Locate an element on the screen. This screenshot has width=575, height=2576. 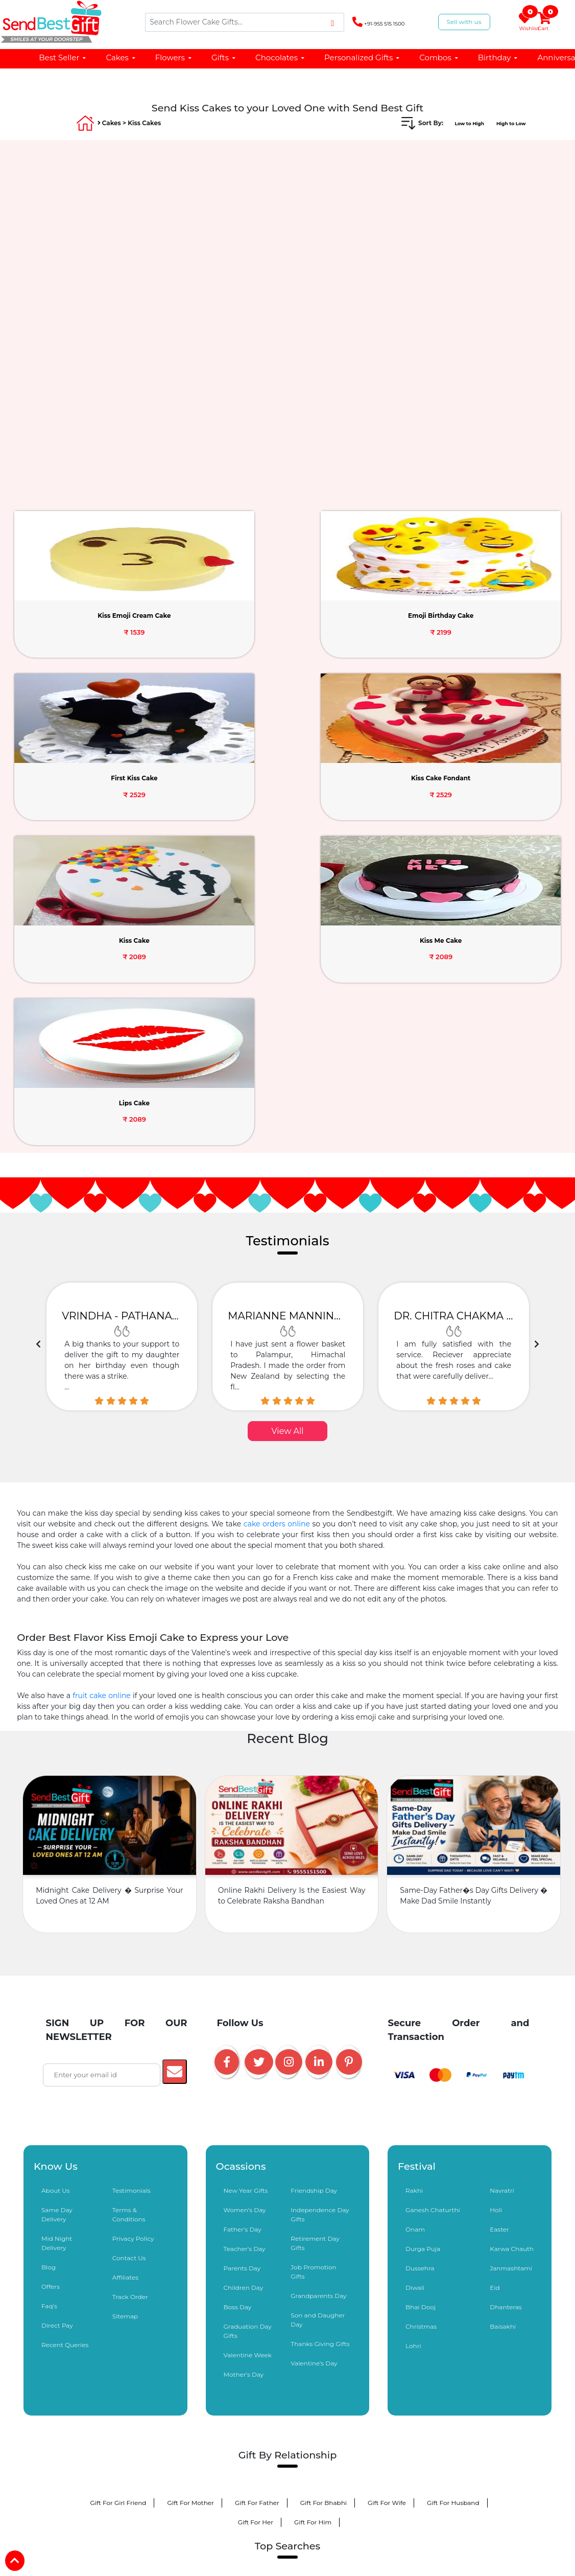
Gift For Bhabhi is located at coordinates (323, 2197).